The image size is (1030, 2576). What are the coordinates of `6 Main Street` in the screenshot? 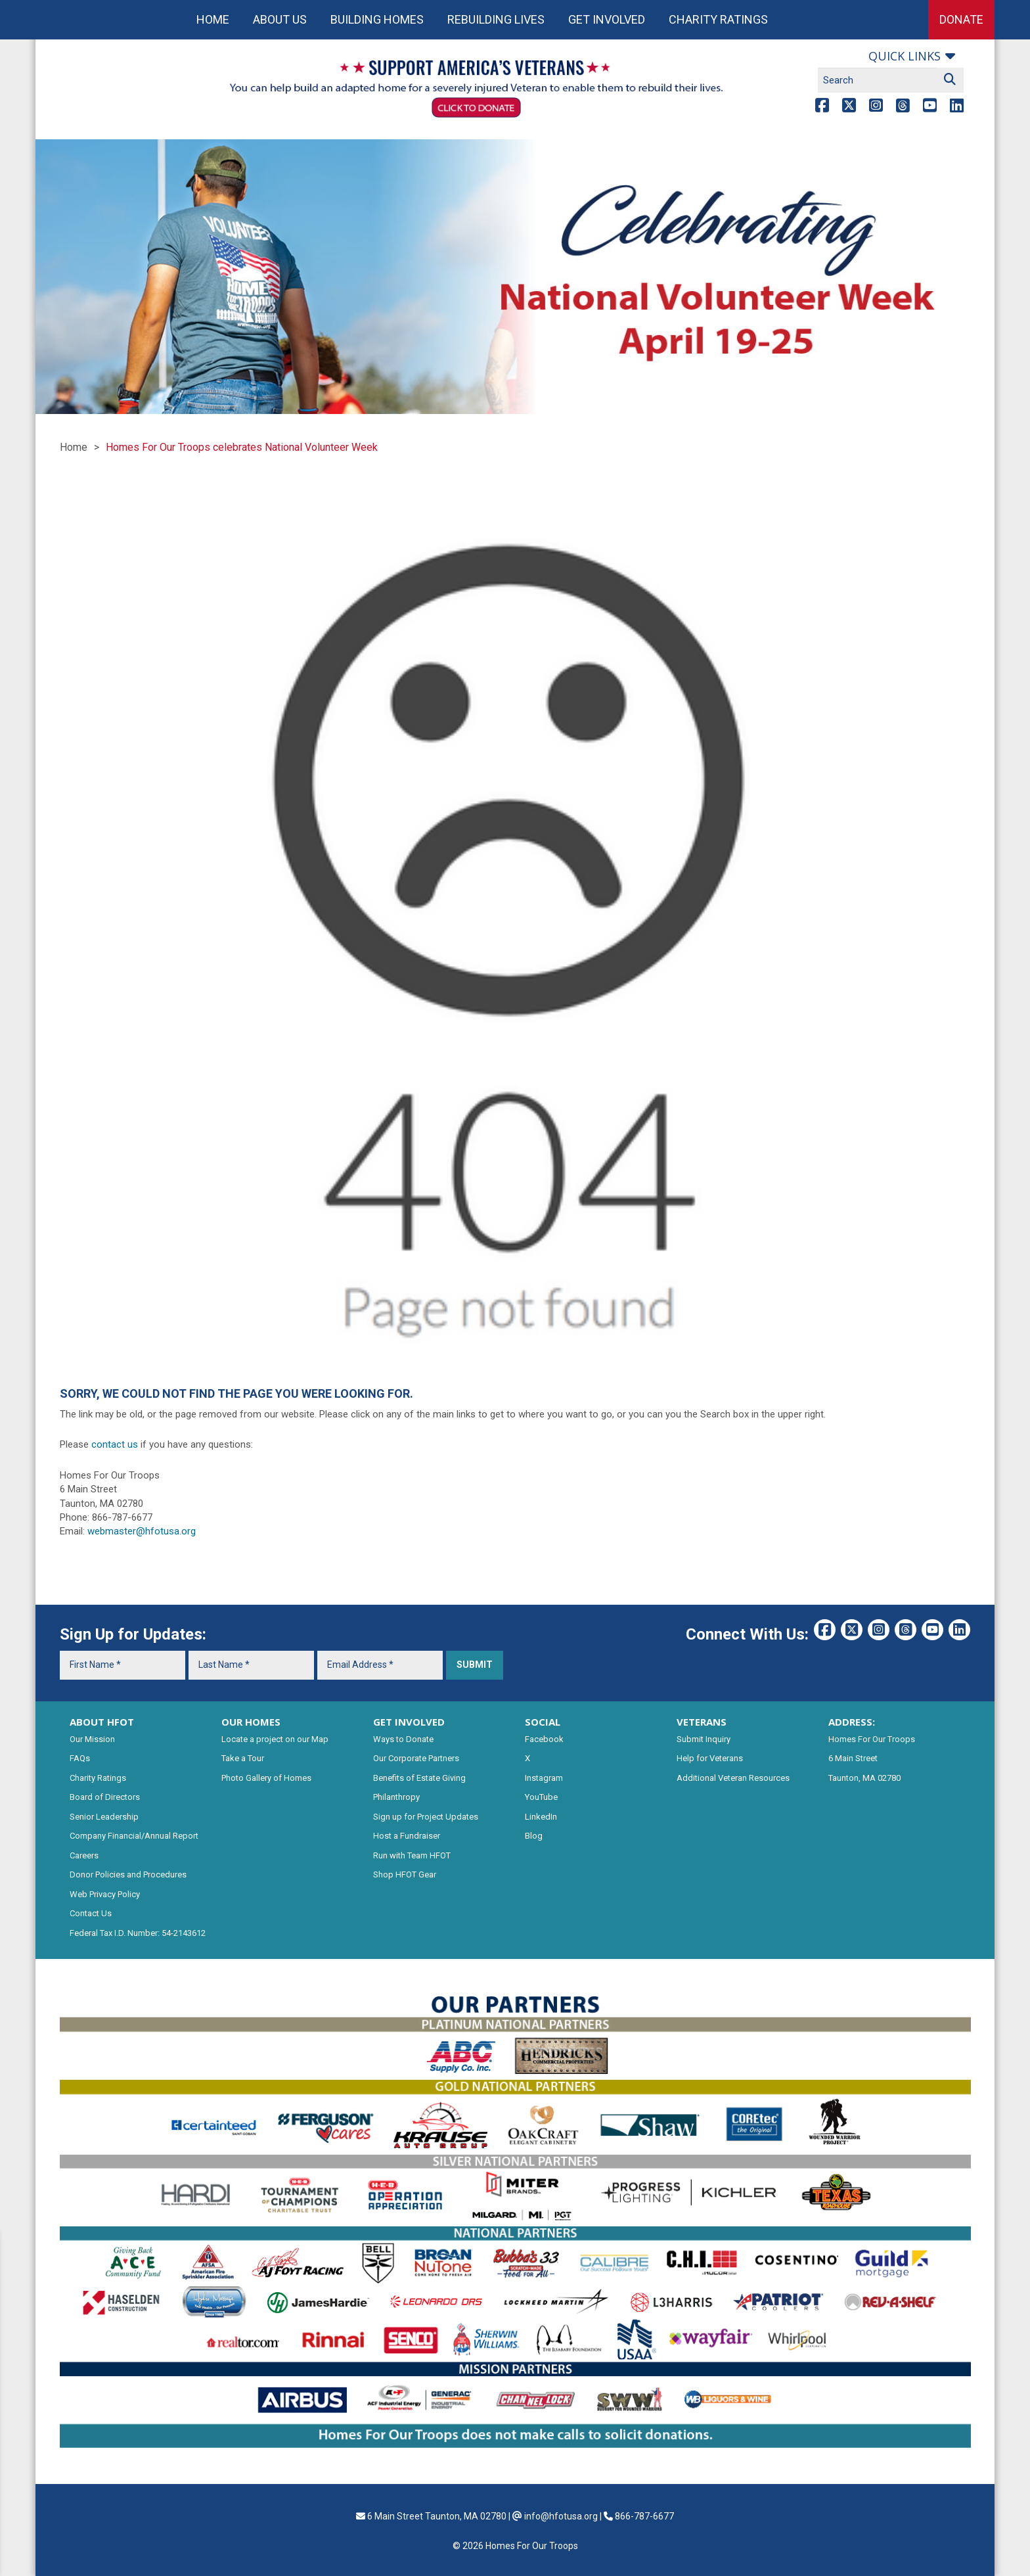 It's located at (853, 1758).